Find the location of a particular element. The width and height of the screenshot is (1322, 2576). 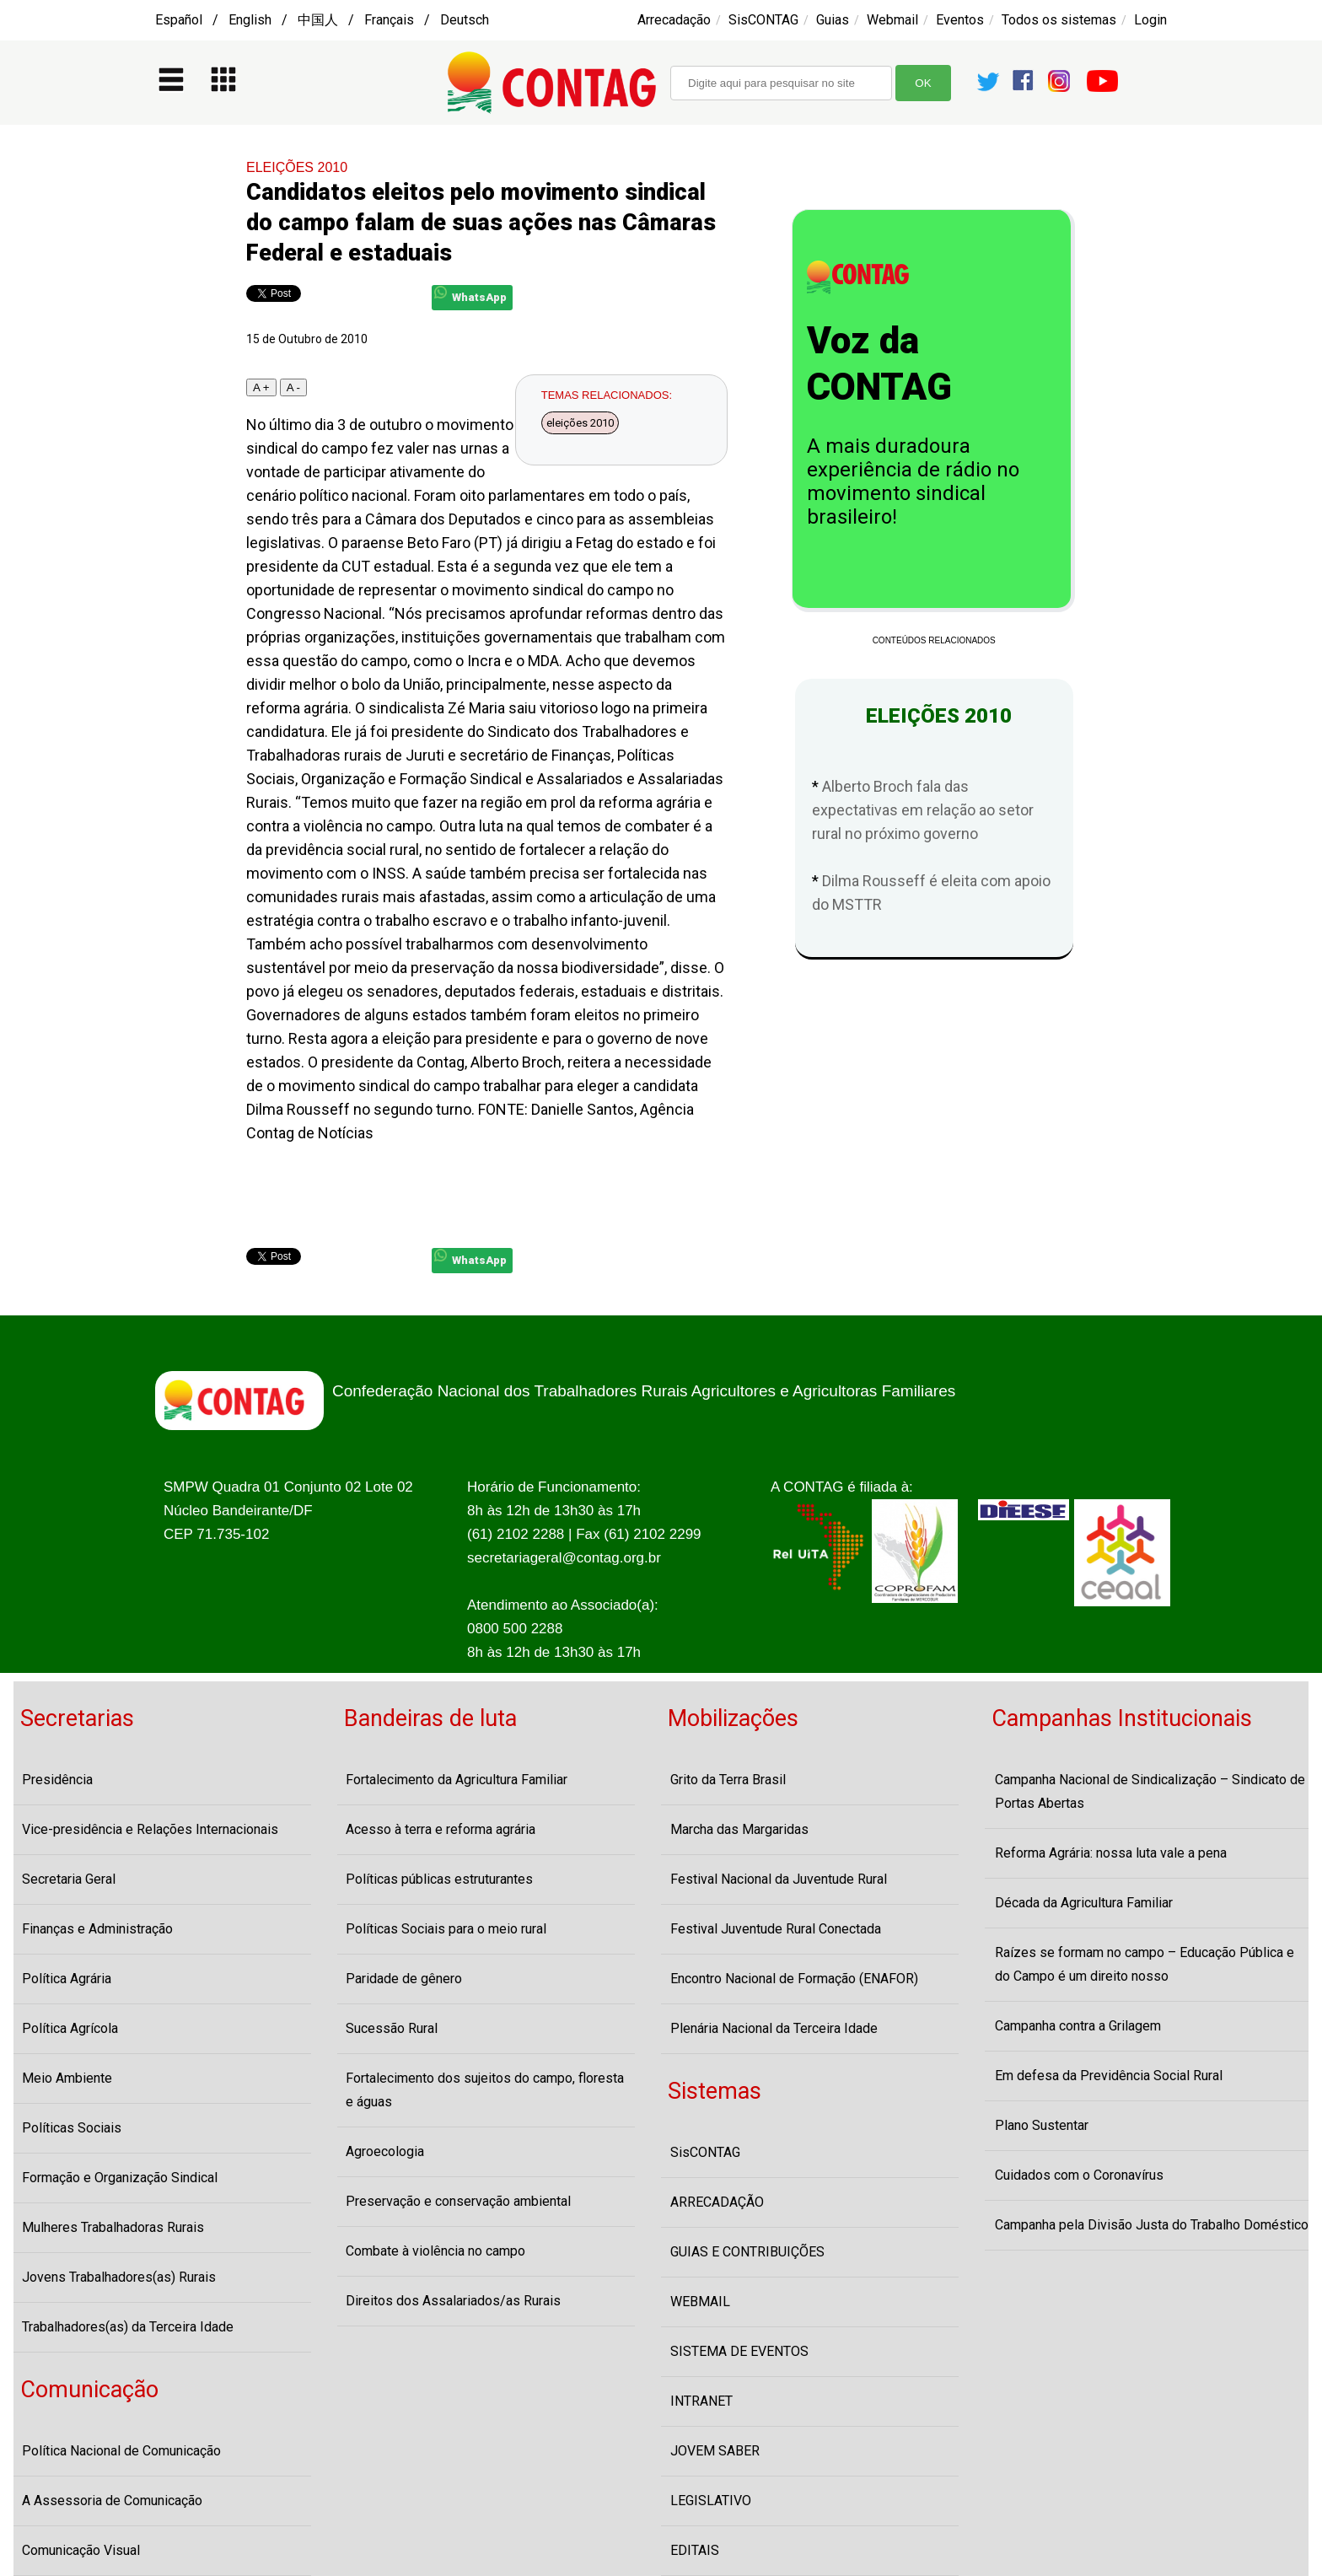

EDITAIS is located at coordinates (694, 2550).